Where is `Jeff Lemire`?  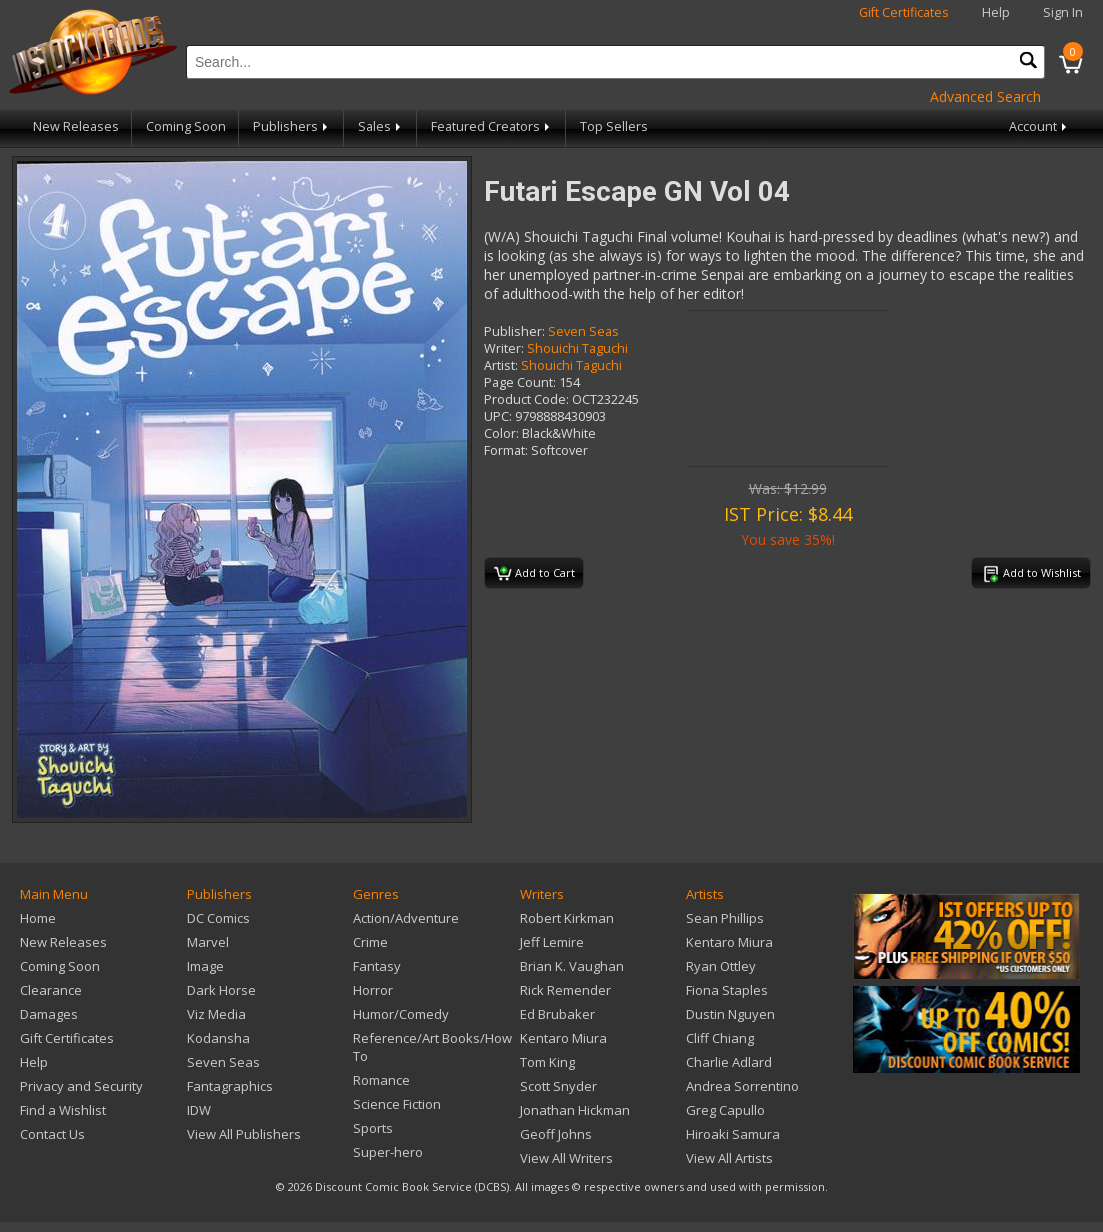
Jeff Lemire is located at coordinates (552, 942).